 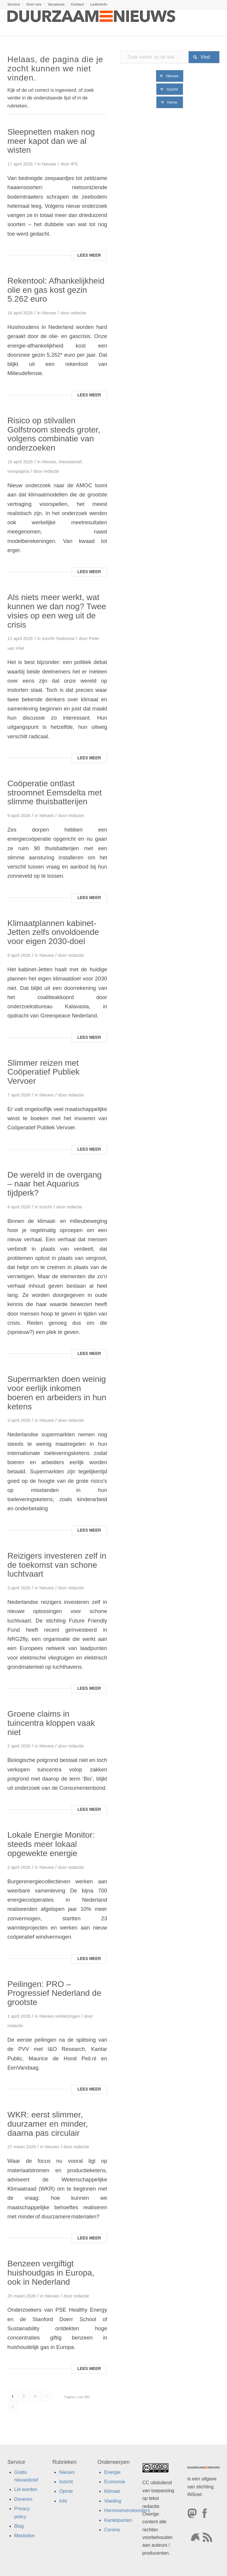 What do you see at coordinates (98, 4) in the screenshot?
I see `Ledeninfo` at bounding box center [98, 4].